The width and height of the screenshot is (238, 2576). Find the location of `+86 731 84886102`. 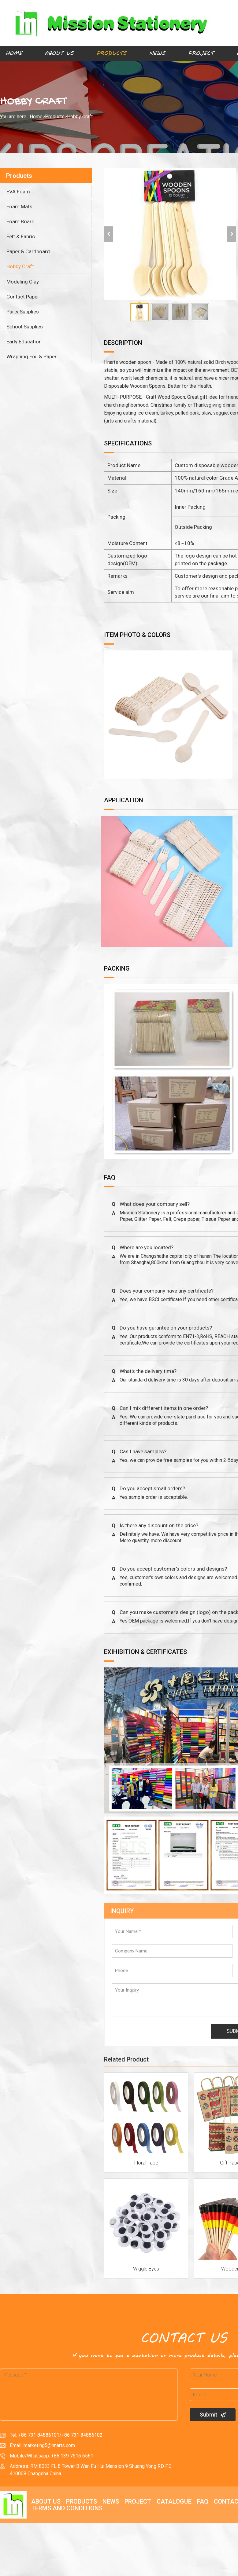

+86 731 84886102 is located at coordinates (81, 2435).